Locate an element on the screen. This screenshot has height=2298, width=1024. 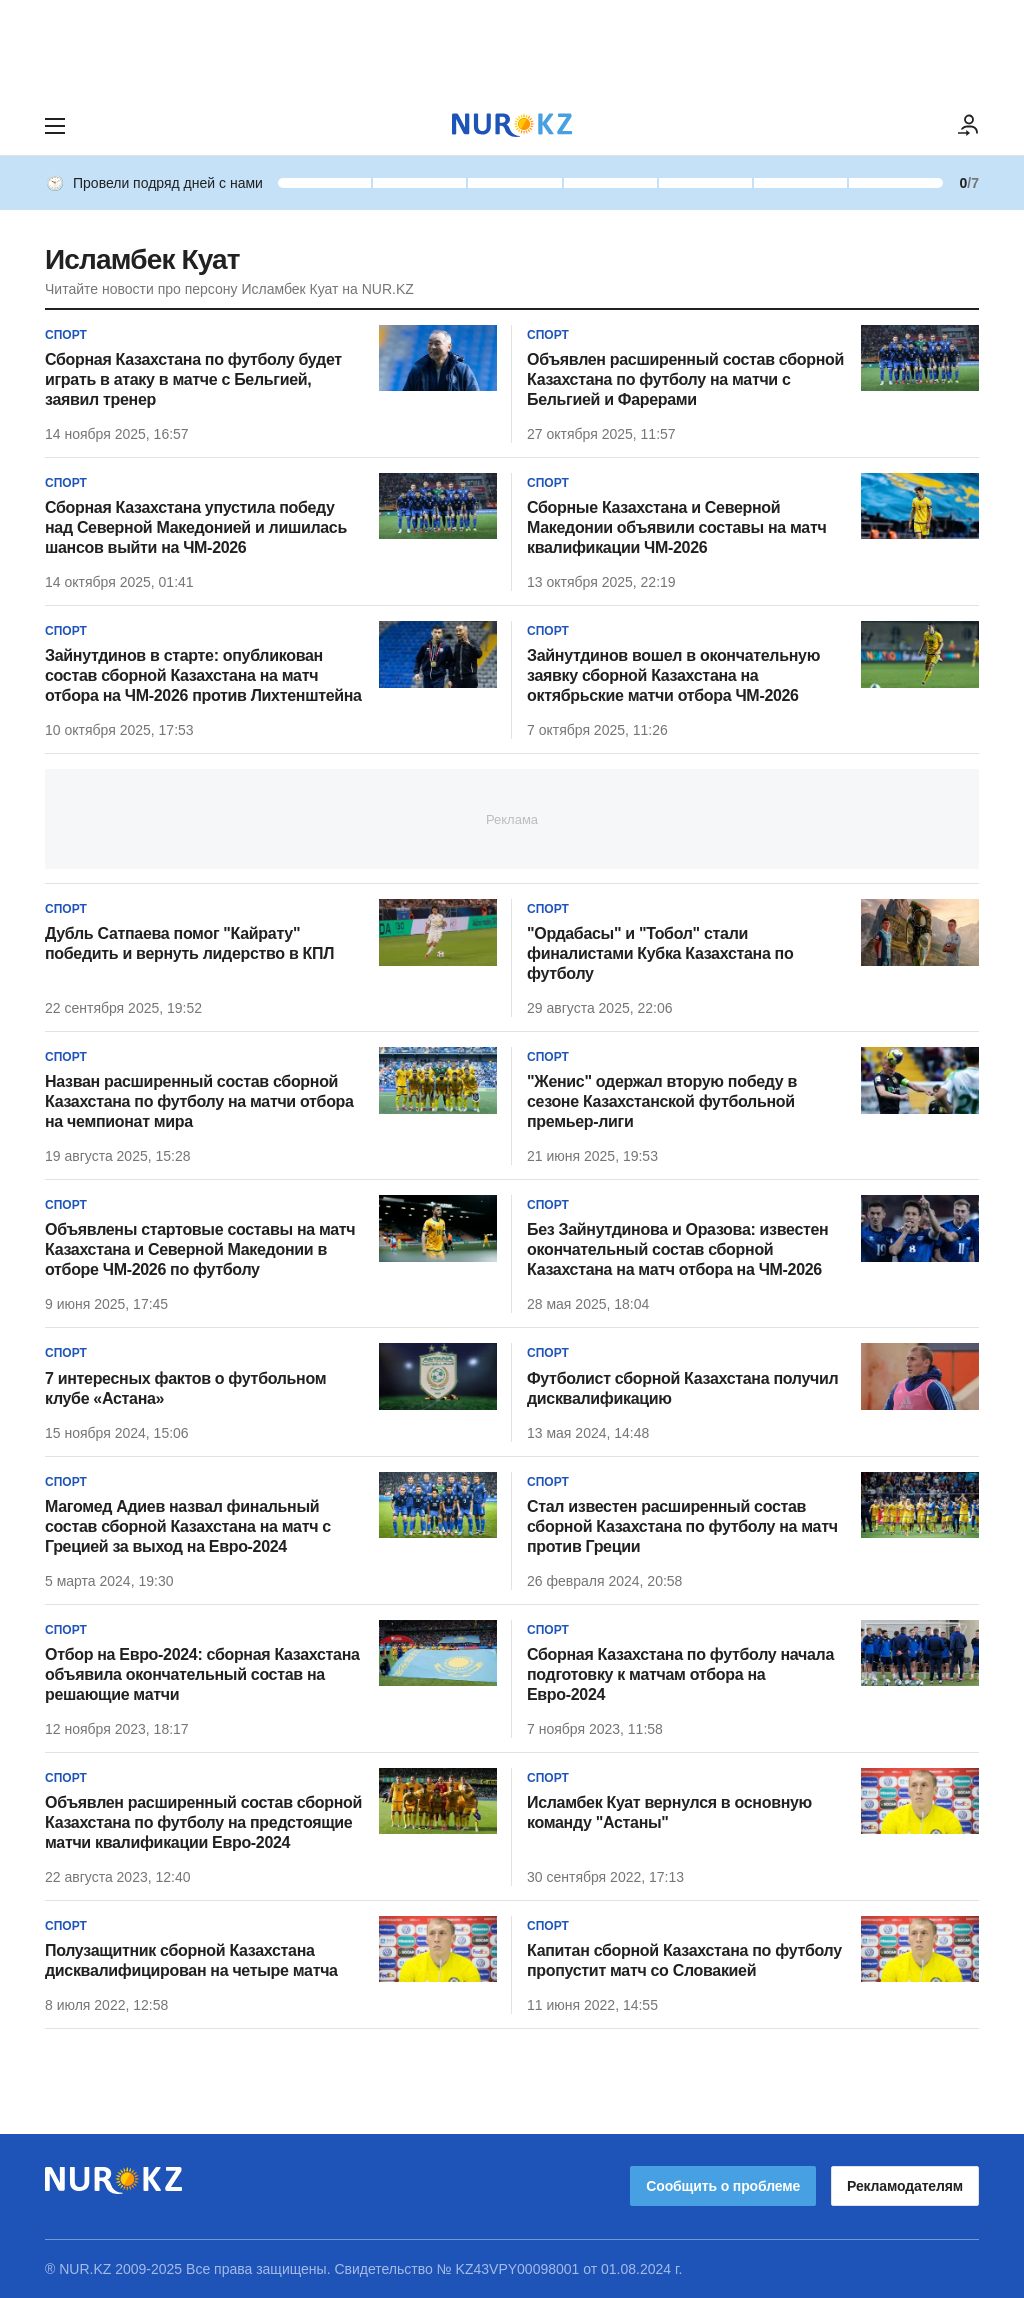
"Женис" одержал вторую победу в сезоне Казахстанской футбольной премьер-лиги is located at coordinates (662, 1101).